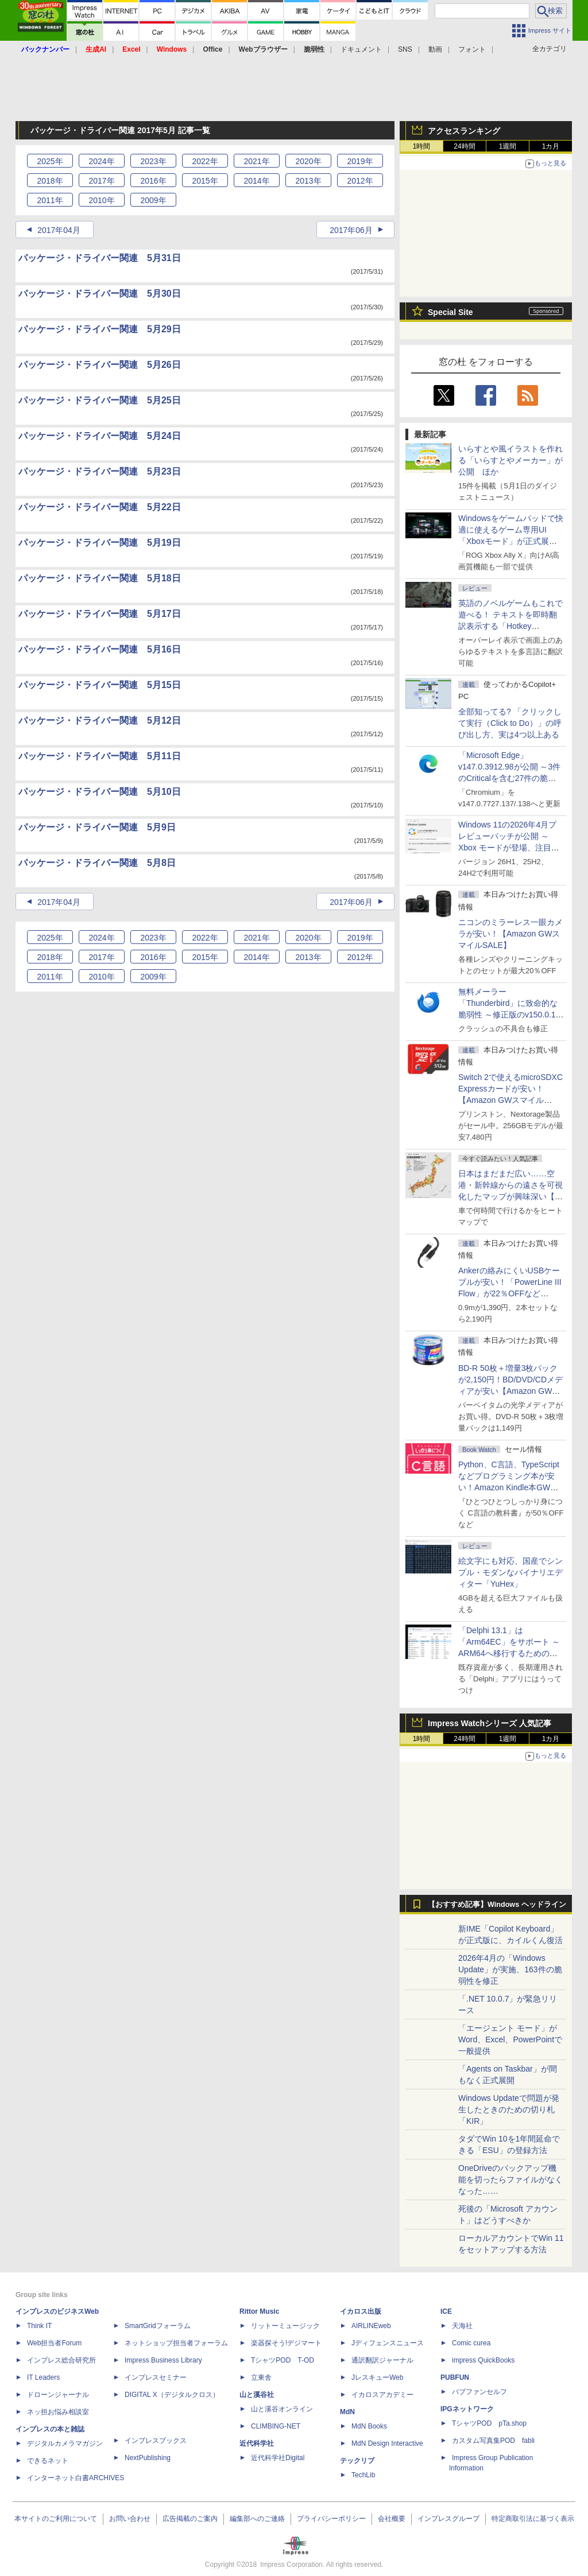 This screenshot has height=2576, width=588. Describe the element at coordinates (361, 49) in the screenshot. I see `ドキュメント` at that location.